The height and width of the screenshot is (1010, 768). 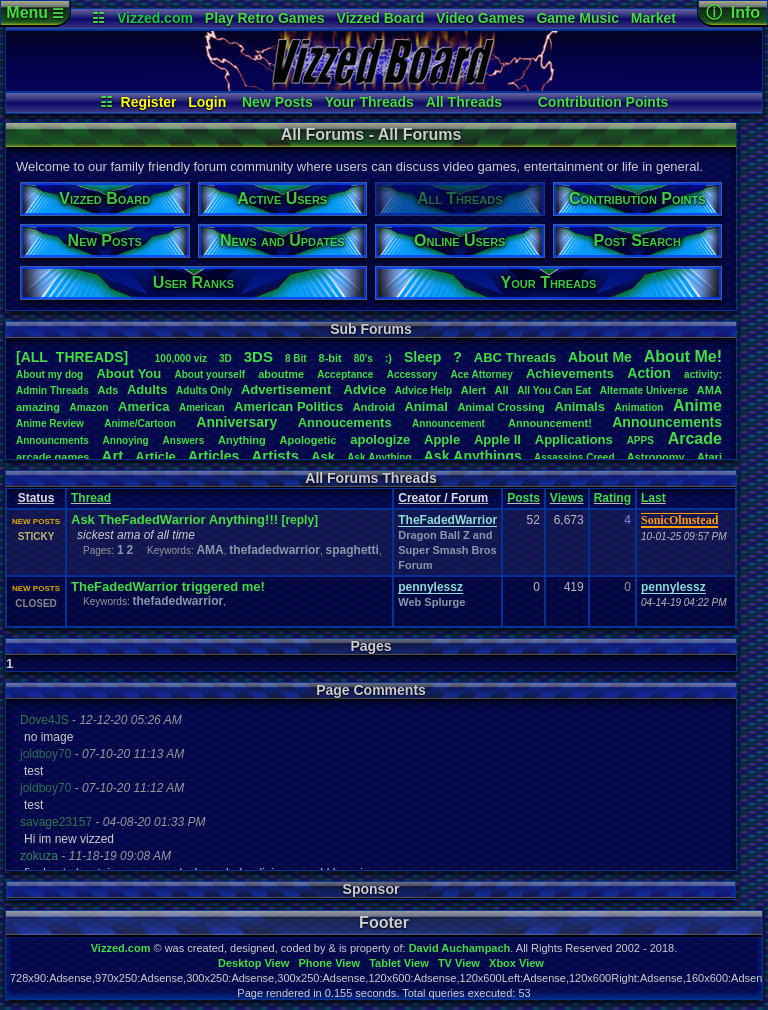 What do you see at coordinates (50, 423) in the screenshot?
I see `AnimeReview` at bounding box center [50, 423].